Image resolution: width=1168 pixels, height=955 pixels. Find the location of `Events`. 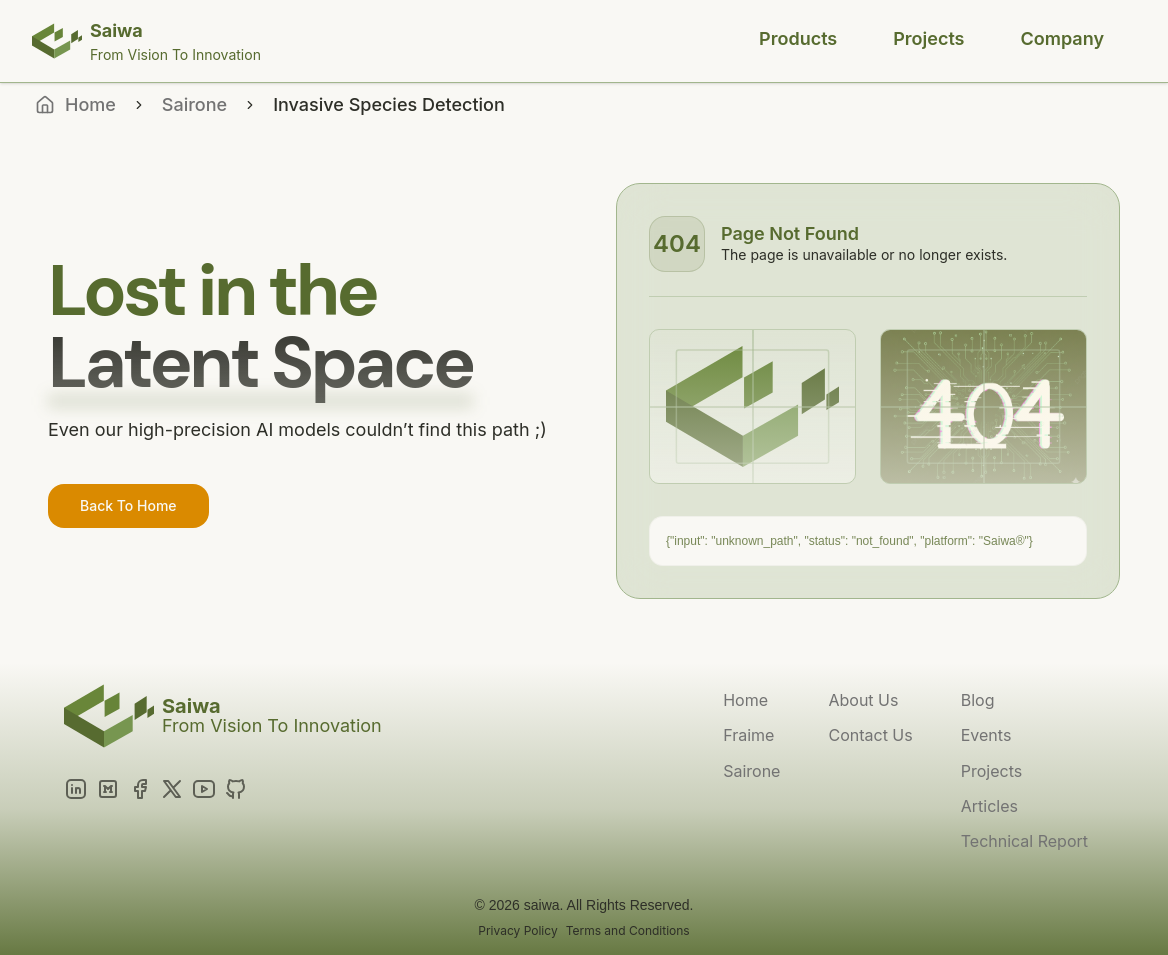

Events is located at coordinates (986, 735).